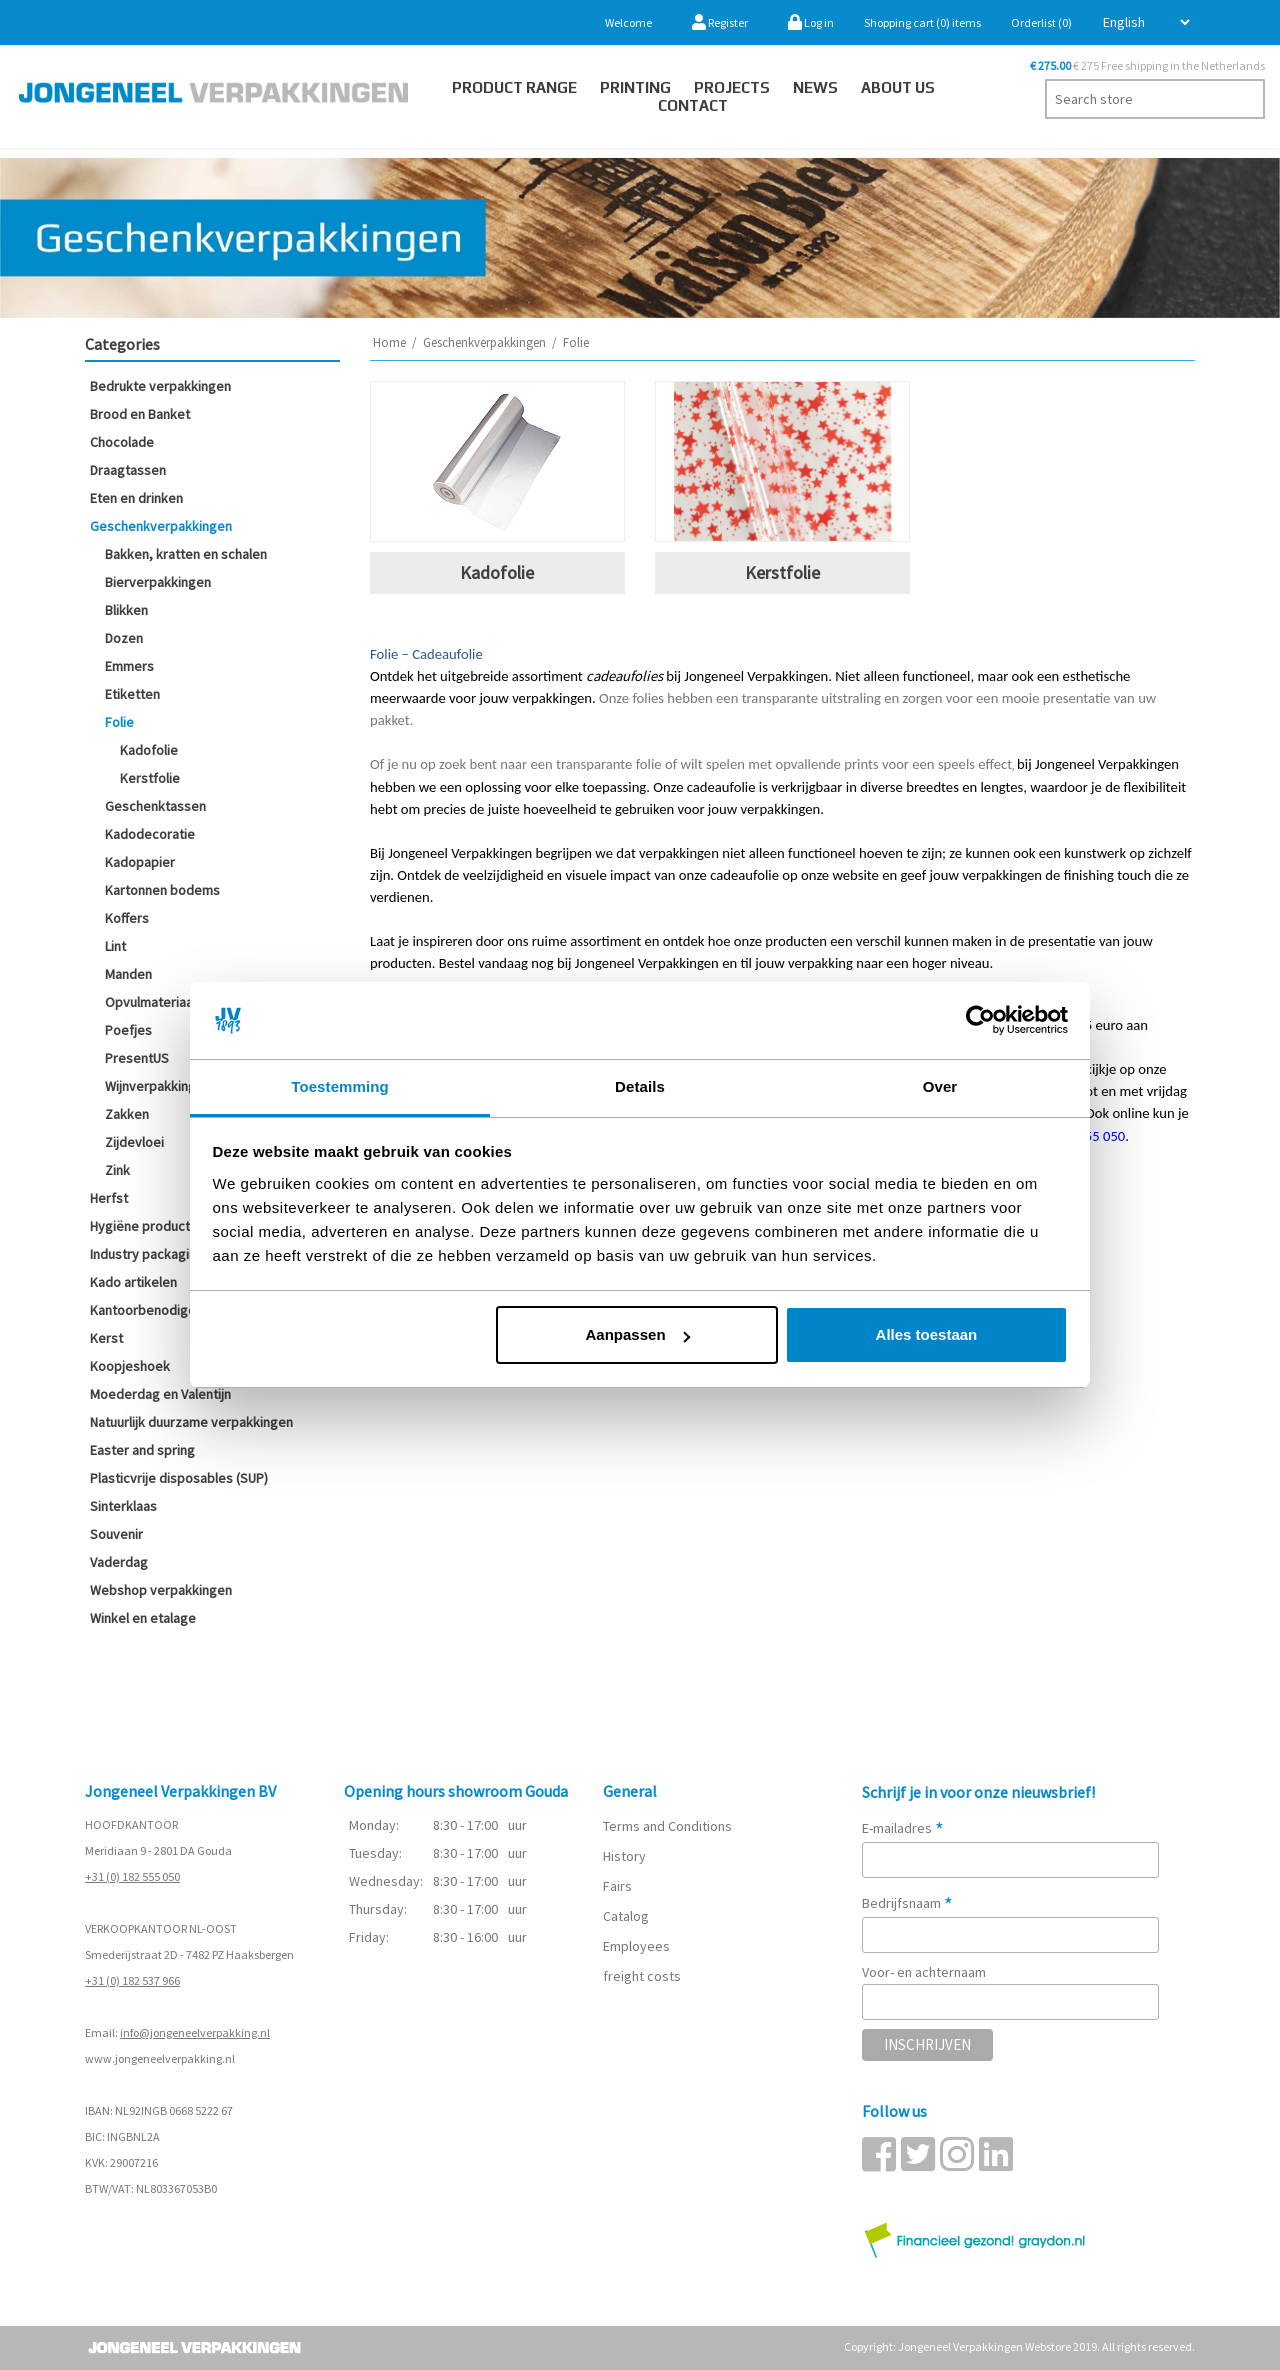  What do you see at coordinates (924, 1972) in the screenshot?
I see `Voor- en achternaam` at bounding box center [924, 1972].